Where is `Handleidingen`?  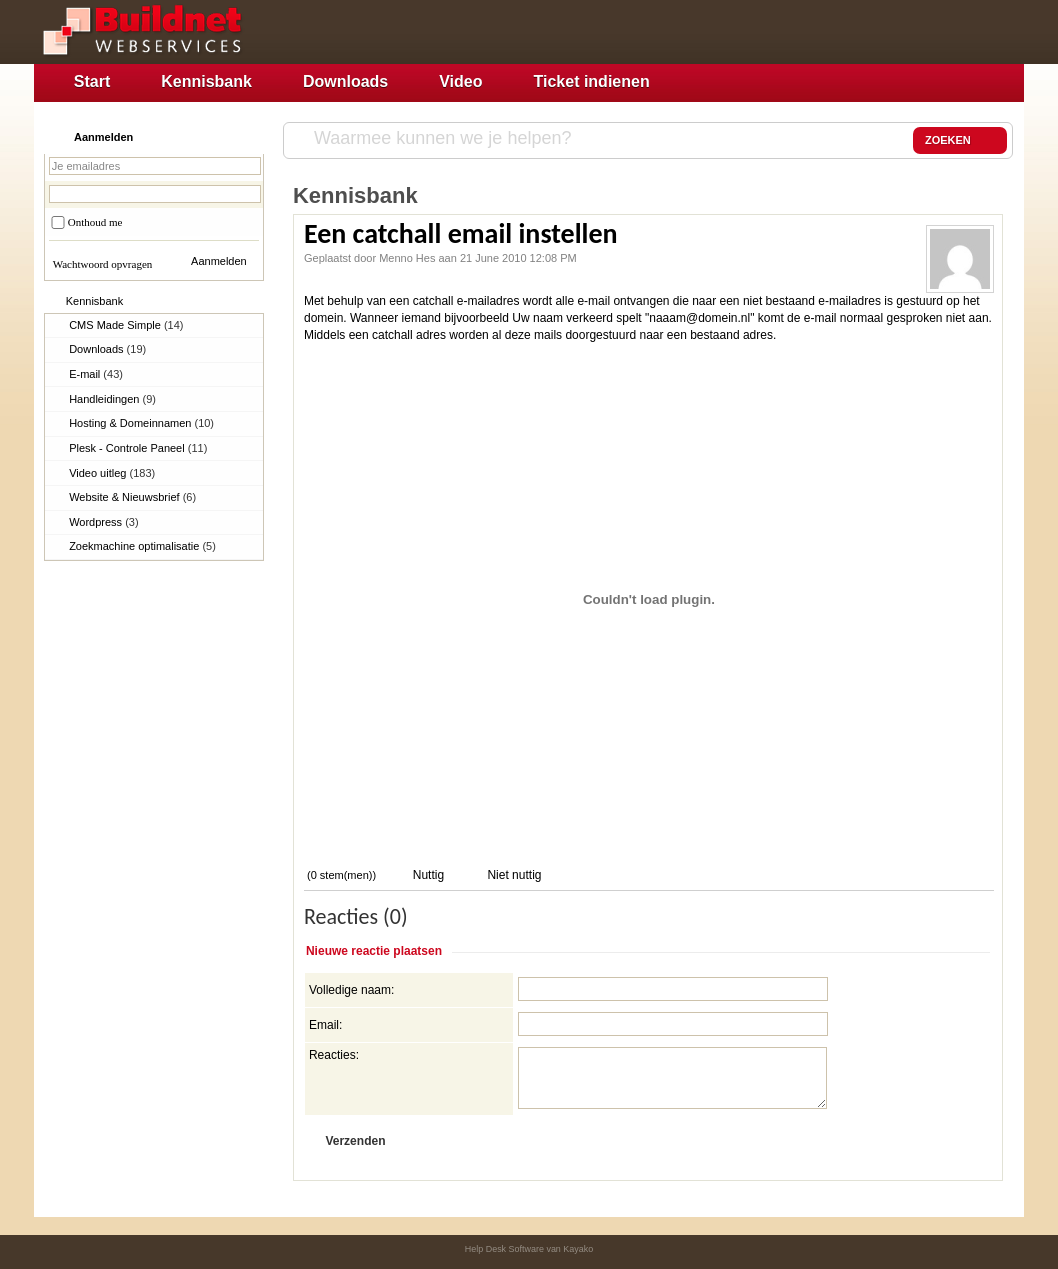
Handleidingen is located at coordinates (112, 399).